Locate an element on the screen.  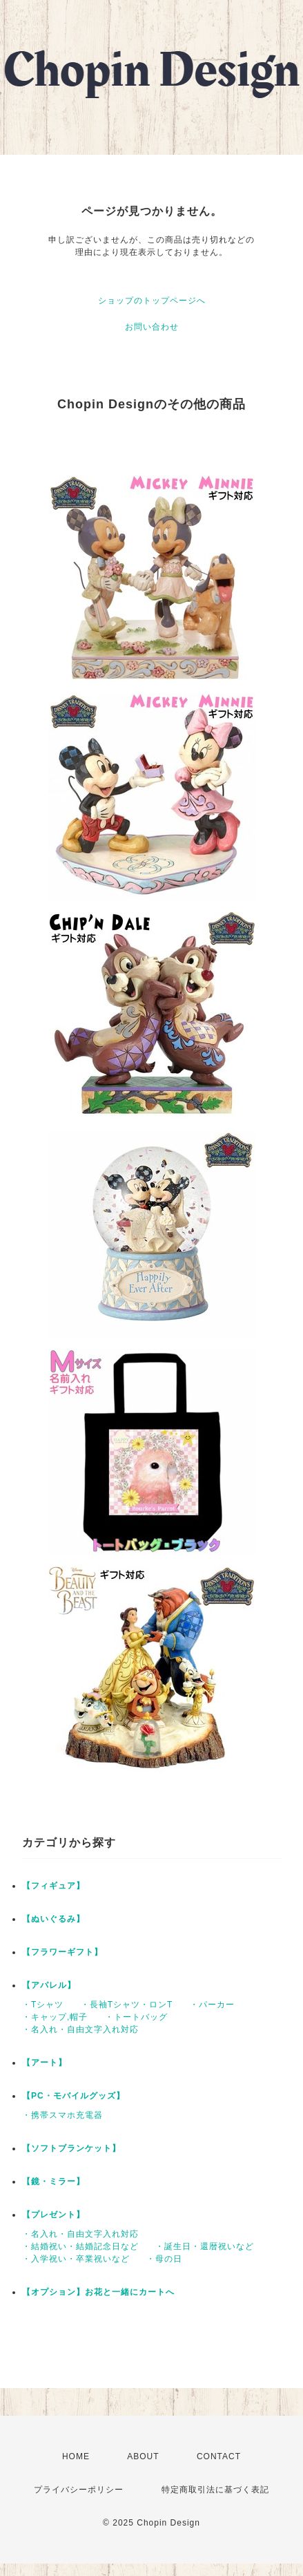
【鏡・ミラー】 is located at coordinates (53, 2181).